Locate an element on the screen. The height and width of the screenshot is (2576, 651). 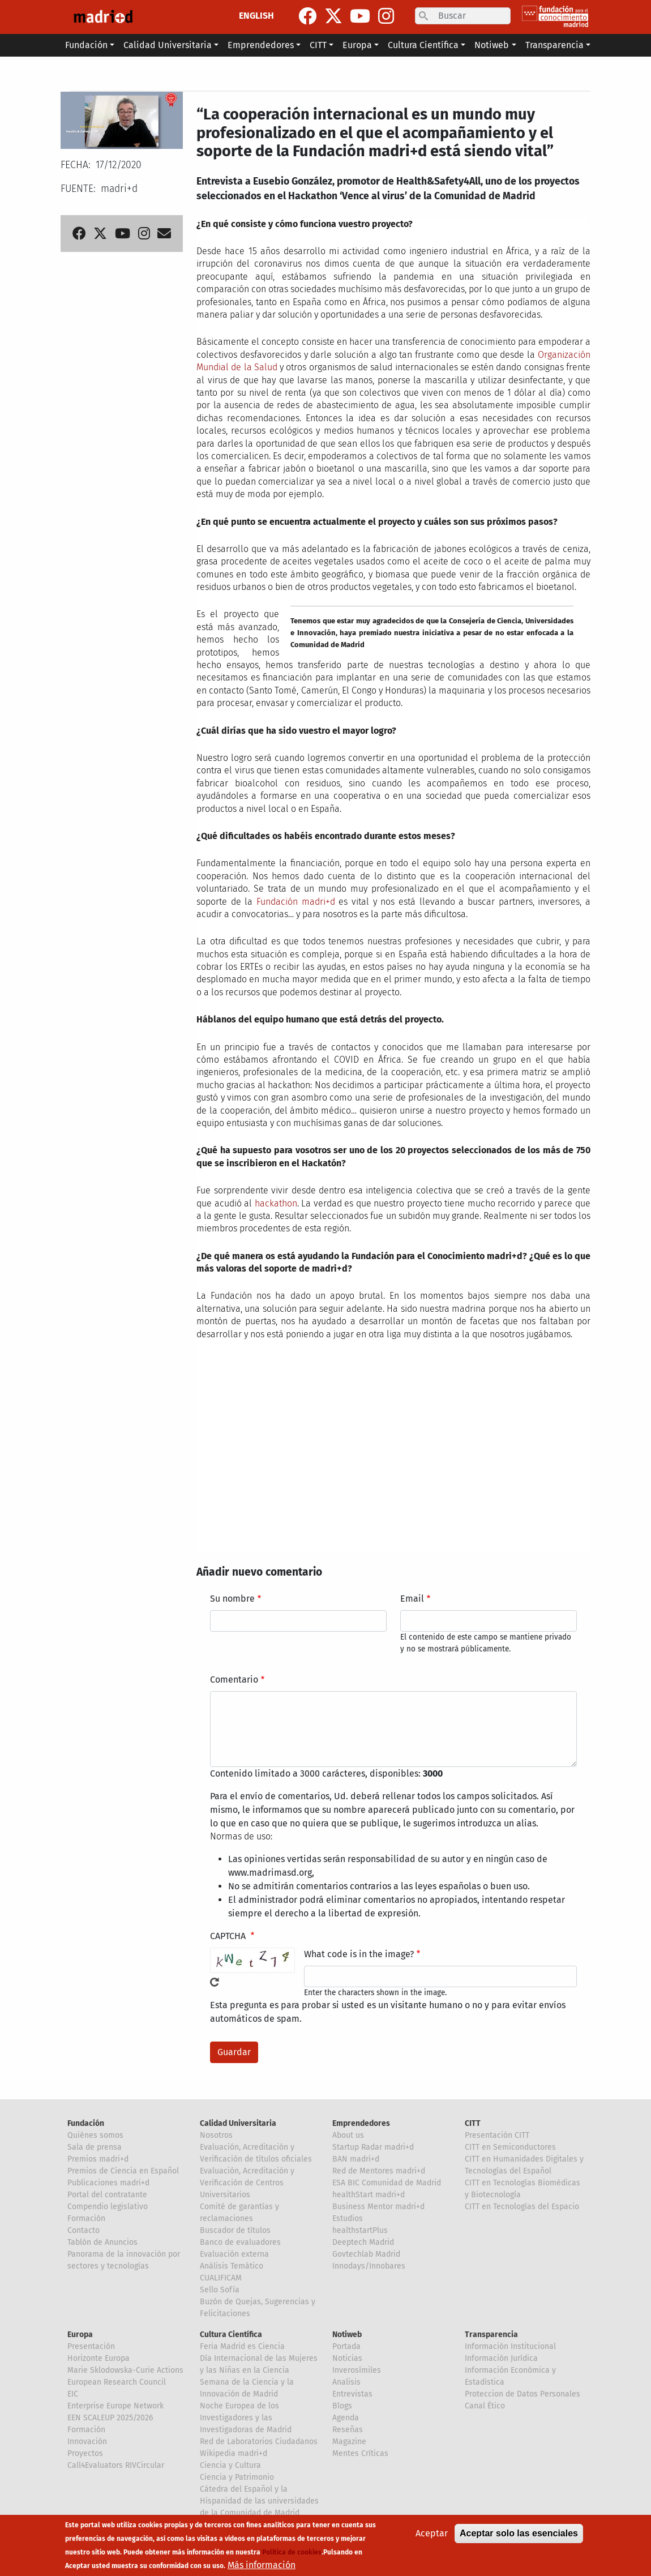
Notiweb [button] is located at coordinates (491, 45).